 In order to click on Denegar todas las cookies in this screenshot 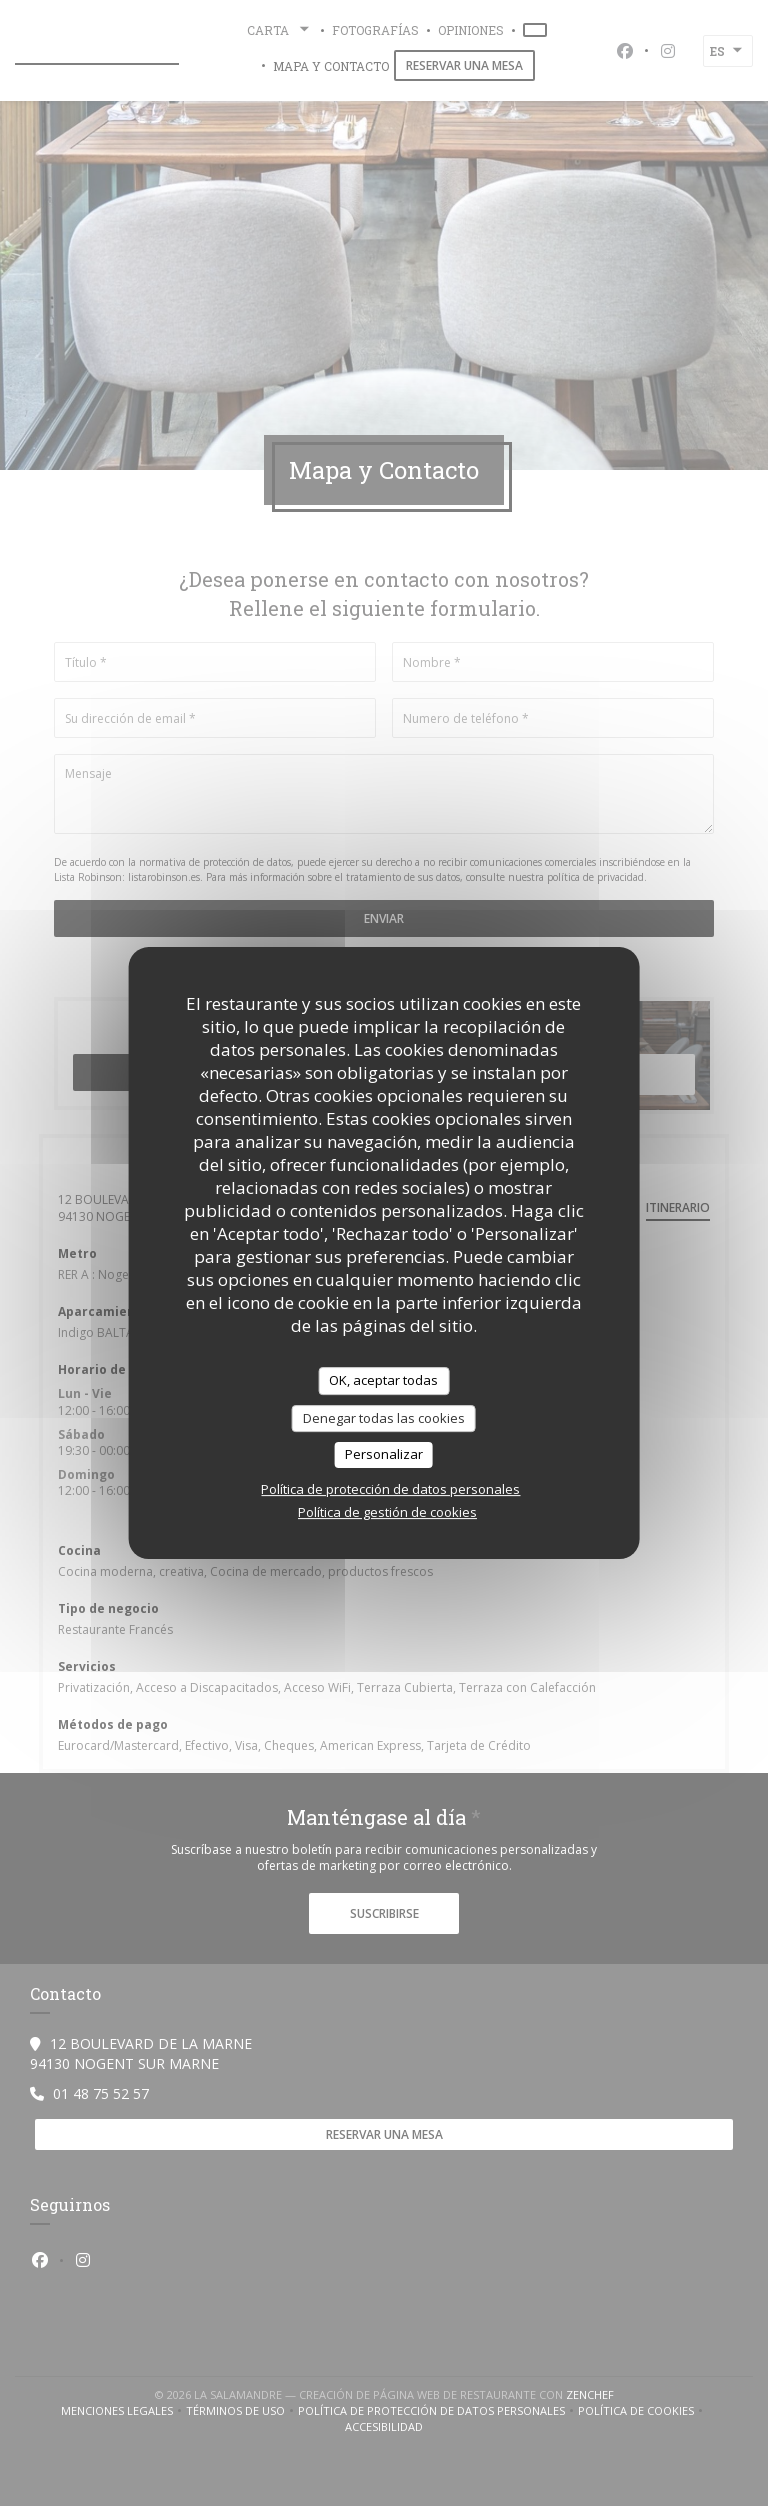, I will do `click(384, 1418)`.